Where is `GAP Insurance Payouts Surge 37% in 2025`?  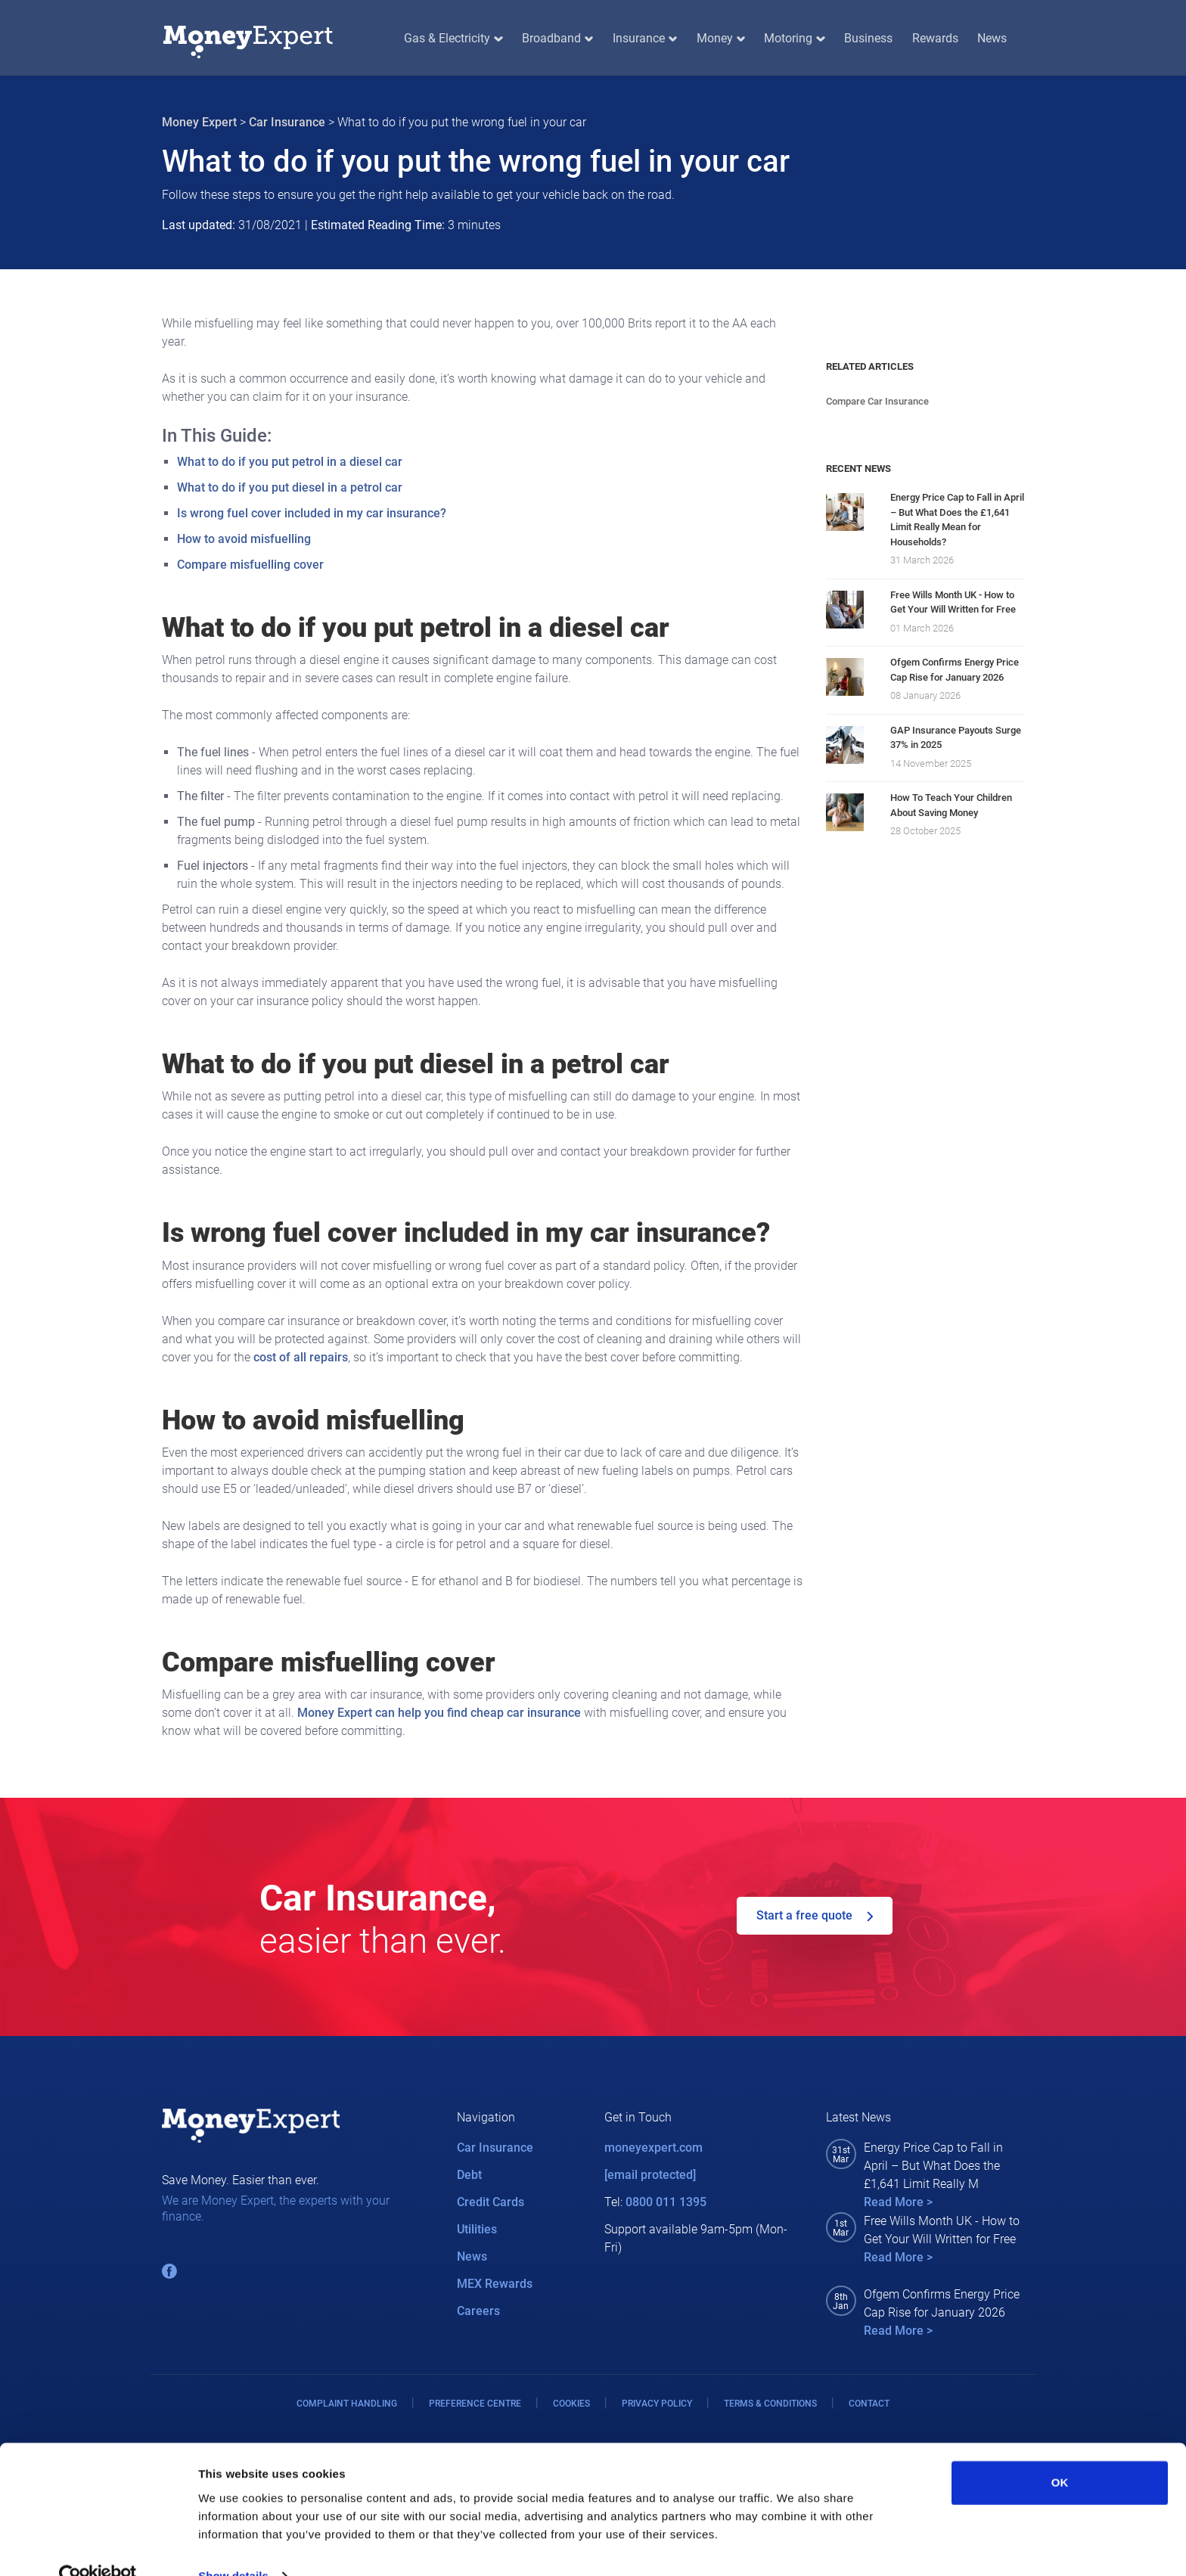 GAP Insurance Payouts Surge 37% in 2025 is located at coordinates (955, 738).